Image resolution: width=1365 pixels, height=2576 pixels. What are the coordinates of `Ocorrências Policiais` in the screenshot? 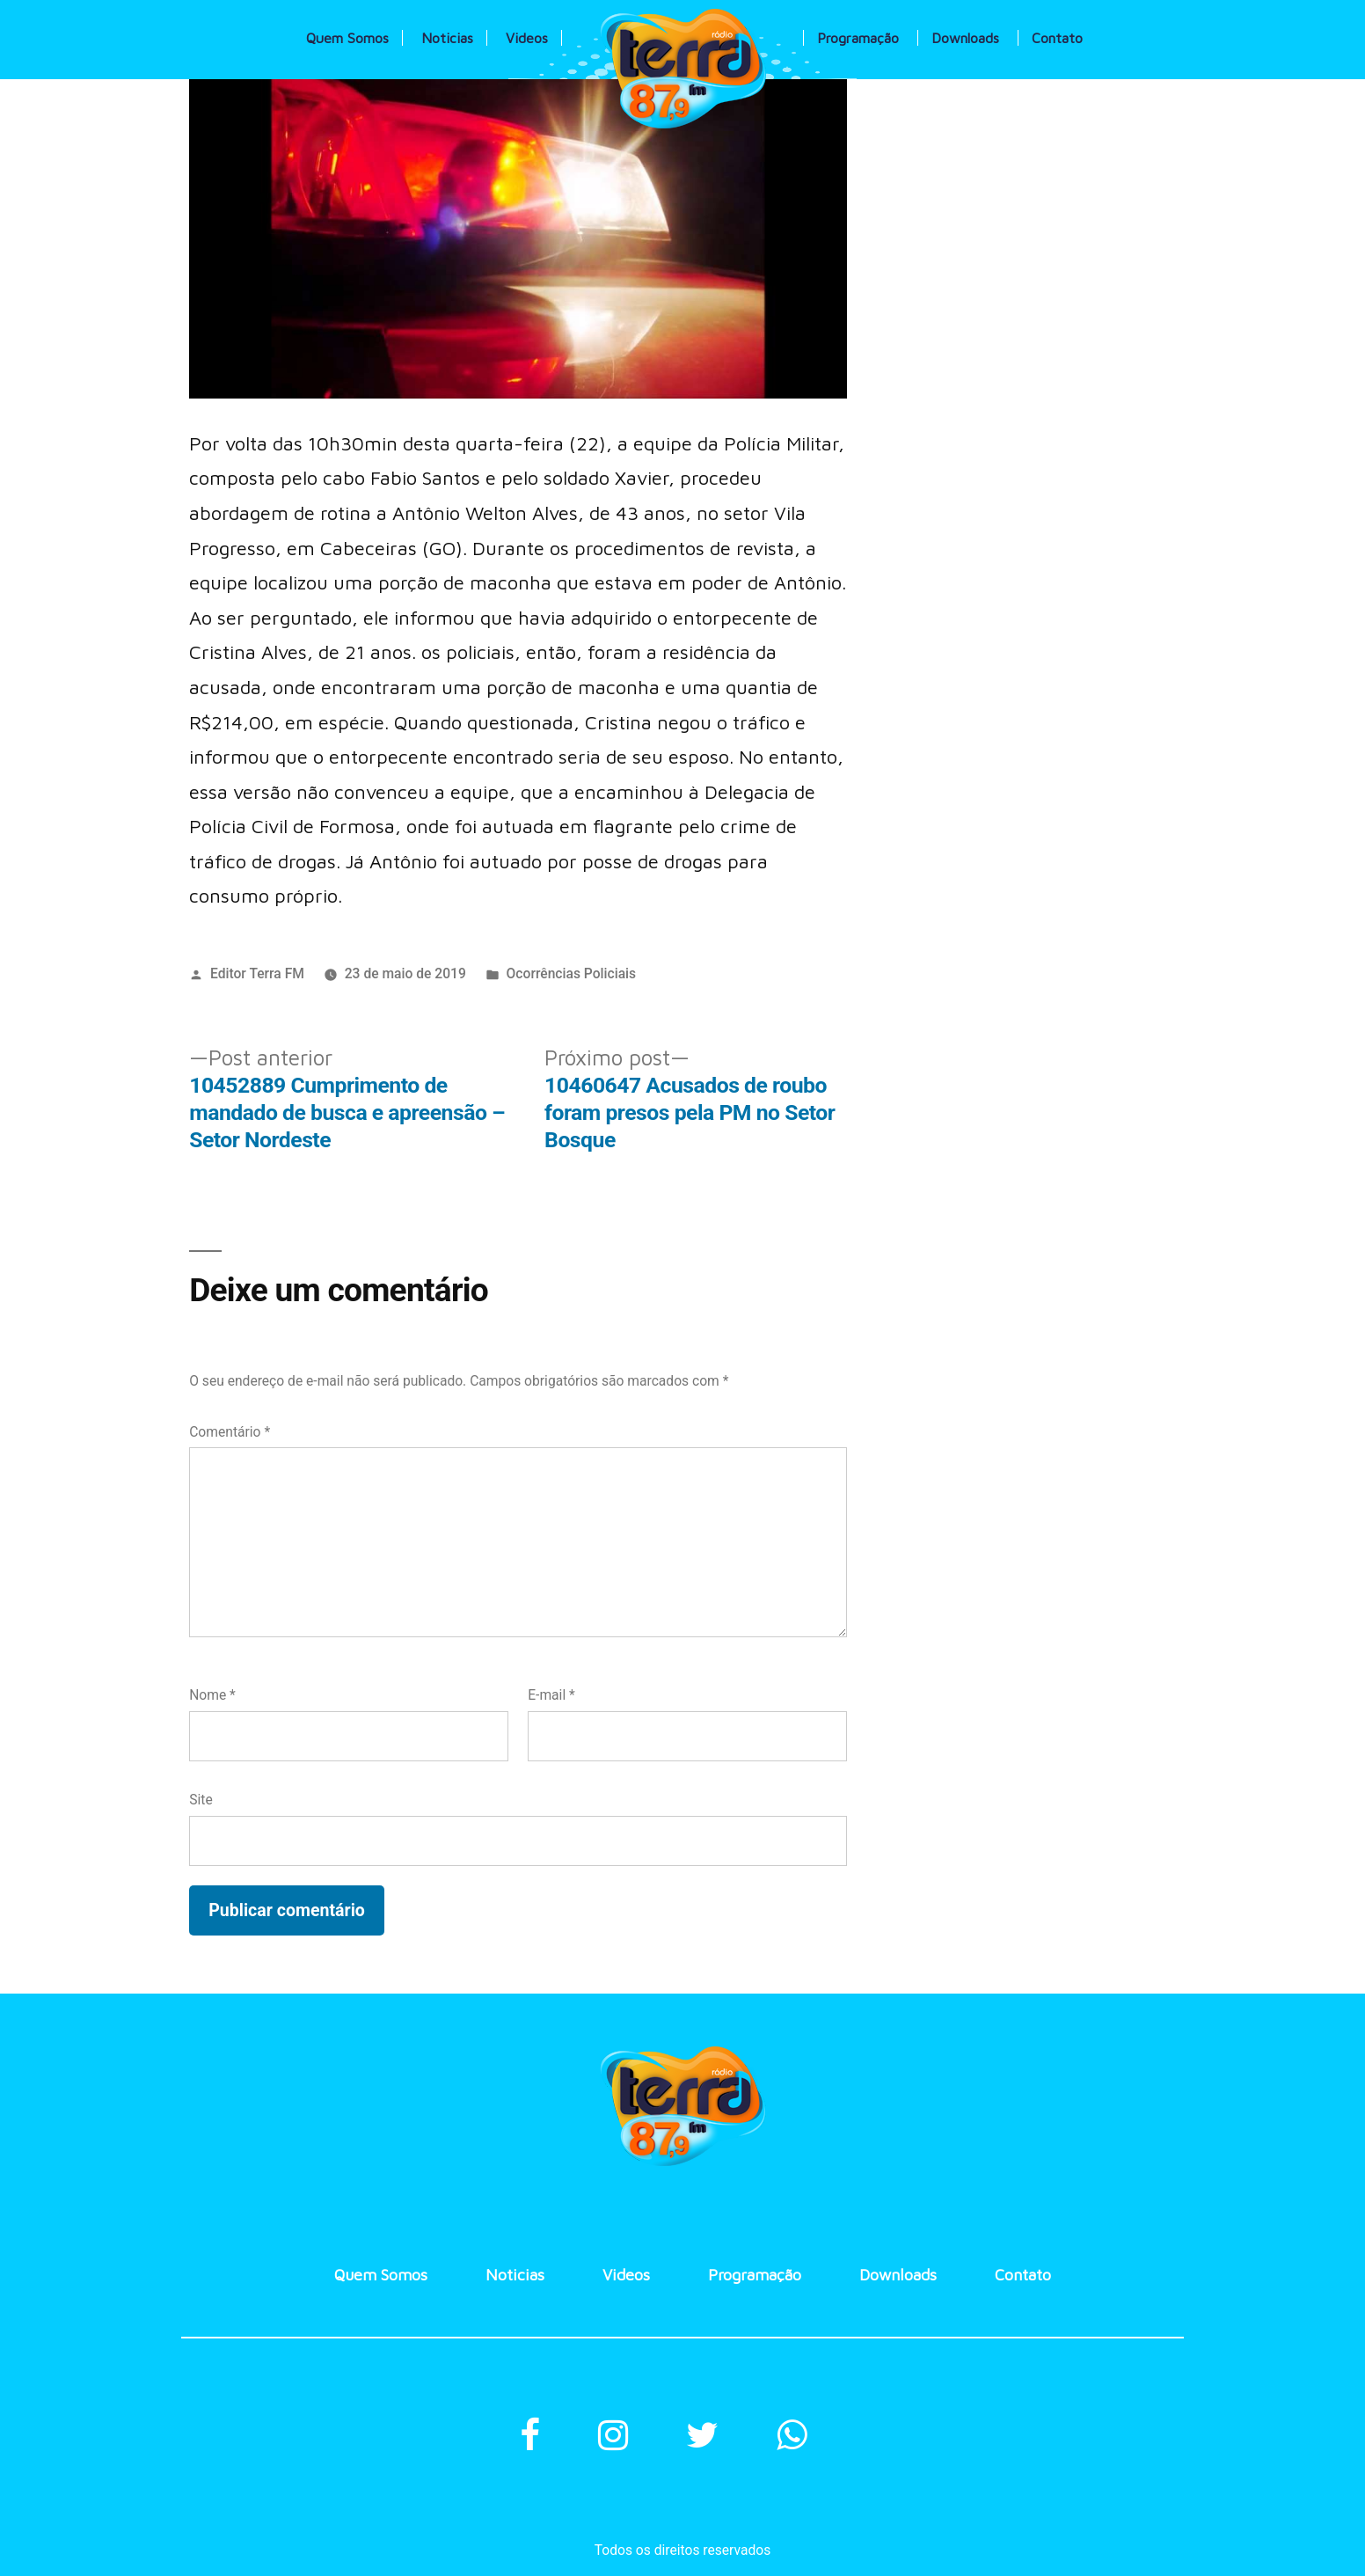 It's located at (572, 973).